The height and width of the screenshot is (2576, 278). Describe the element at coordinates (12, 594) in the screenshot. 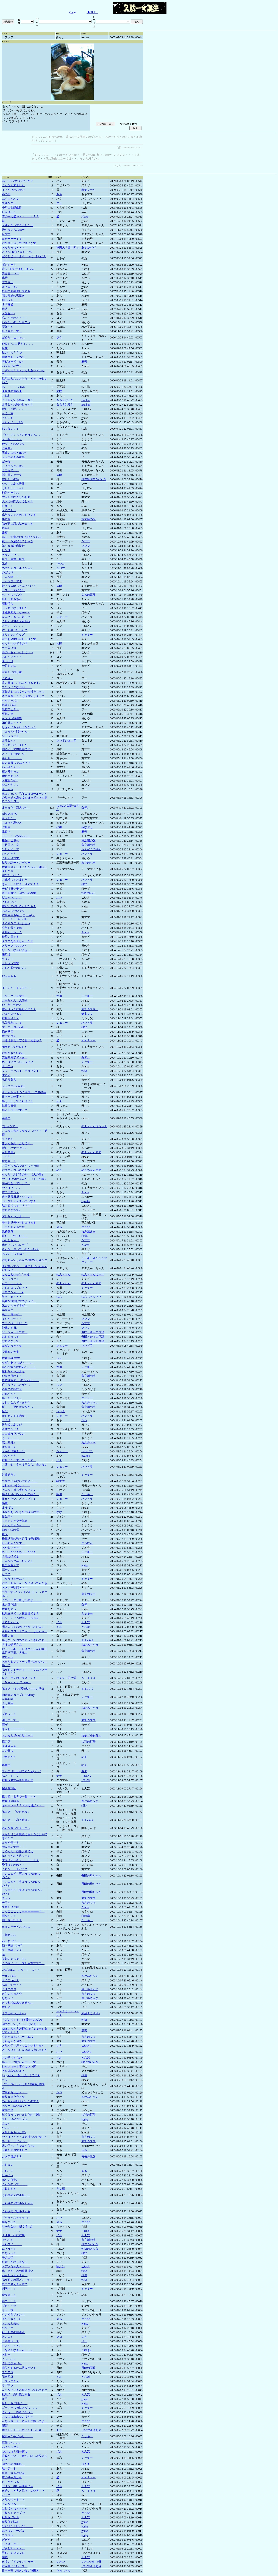

I see `へ～んし～ん☆` at that location.